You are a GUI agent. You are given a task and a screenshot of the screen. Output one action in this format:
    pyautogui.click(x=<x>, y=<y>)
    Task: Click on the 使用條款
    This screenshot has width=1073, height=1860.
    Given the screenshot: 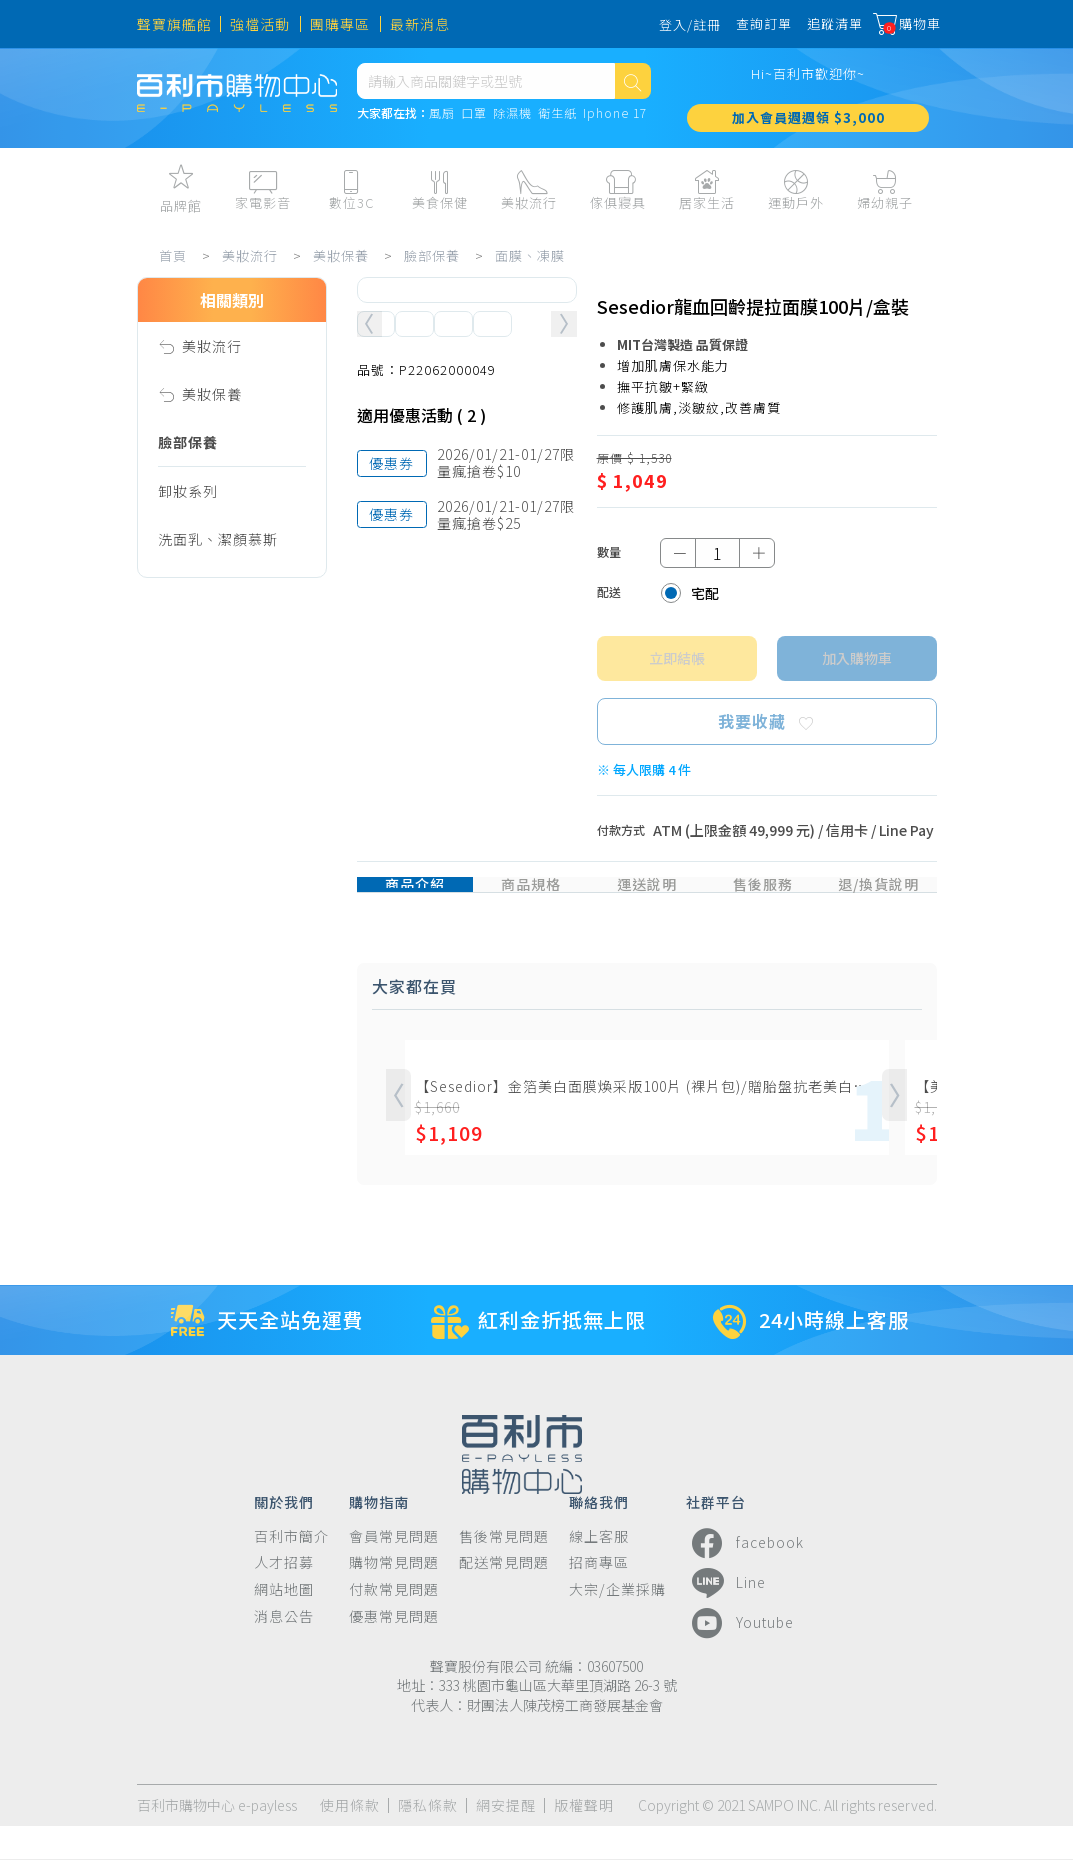 What is the action you would take?
    pyautogui.click(x=350, y=1839)
    